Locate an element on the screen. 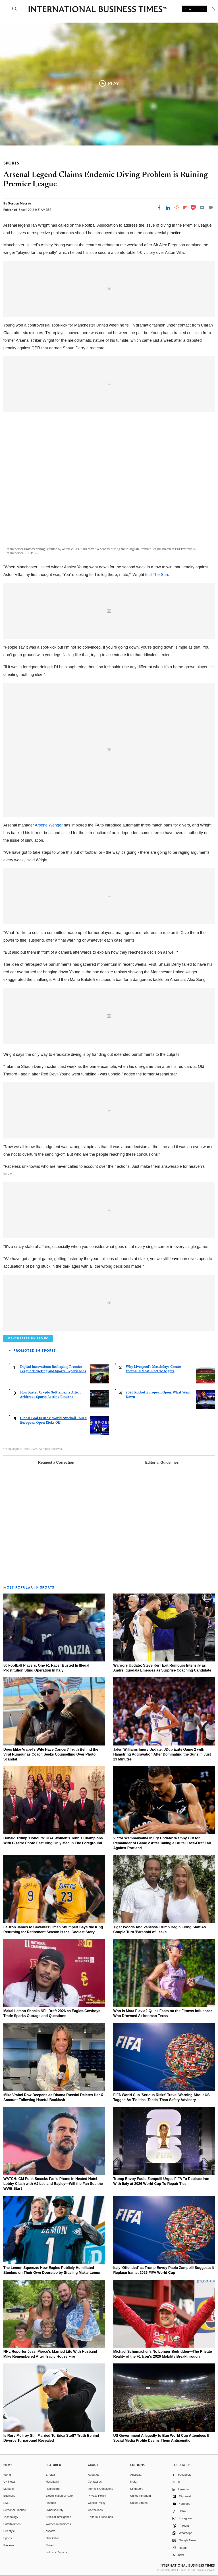 Image resolution: width=218 pixels, height=2576 pixels. Markets is located at coordinates (8, 2488).